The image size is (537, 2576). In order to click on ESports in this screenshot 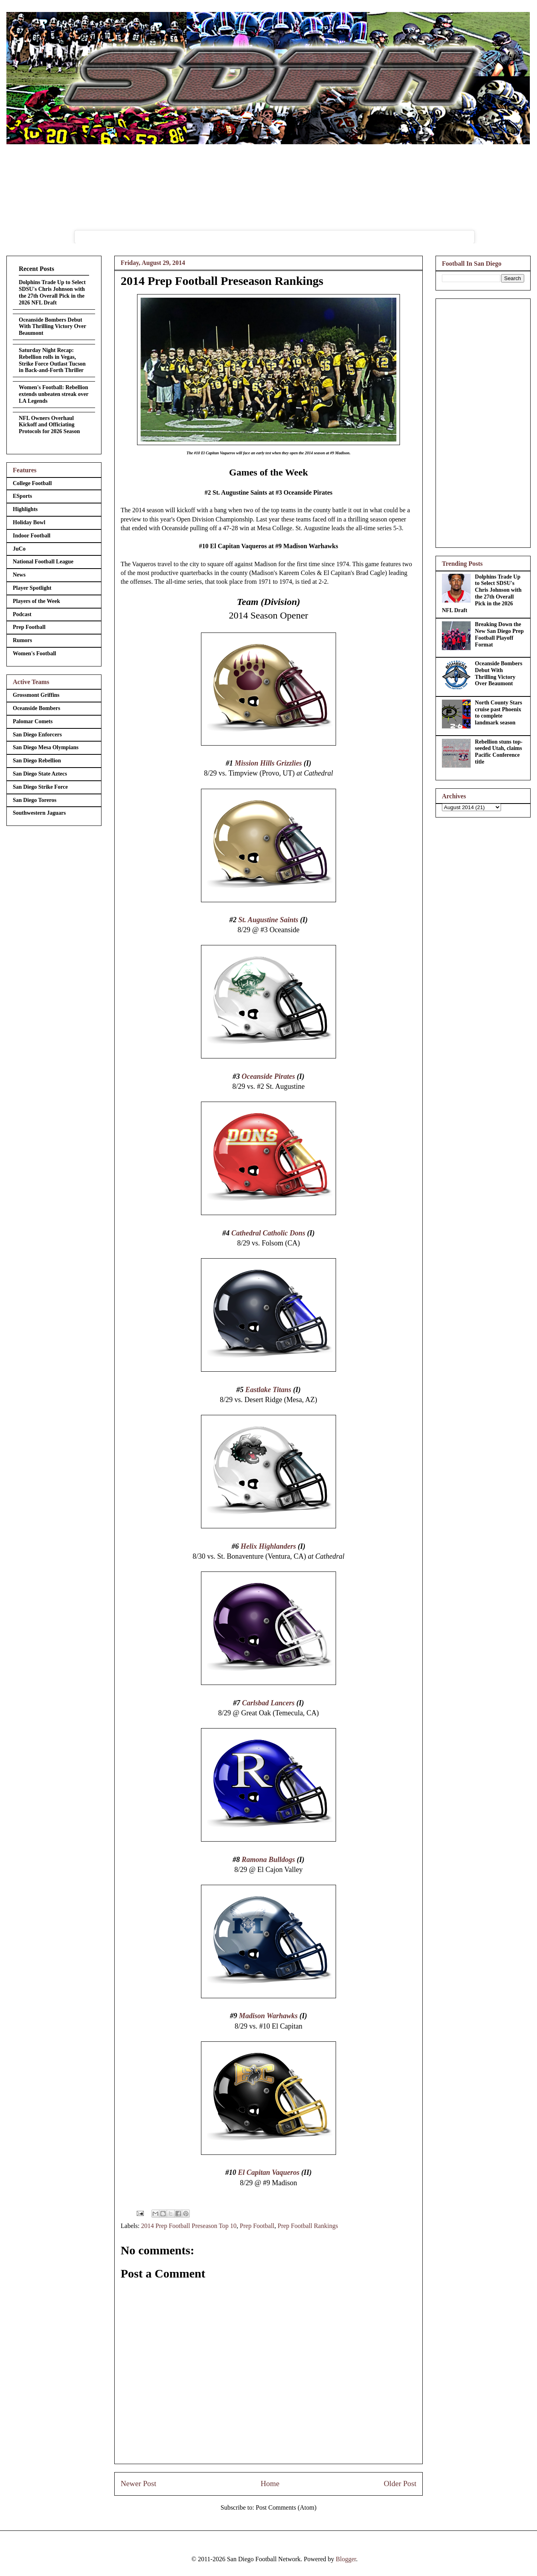, I will do `click(22, 496)`.